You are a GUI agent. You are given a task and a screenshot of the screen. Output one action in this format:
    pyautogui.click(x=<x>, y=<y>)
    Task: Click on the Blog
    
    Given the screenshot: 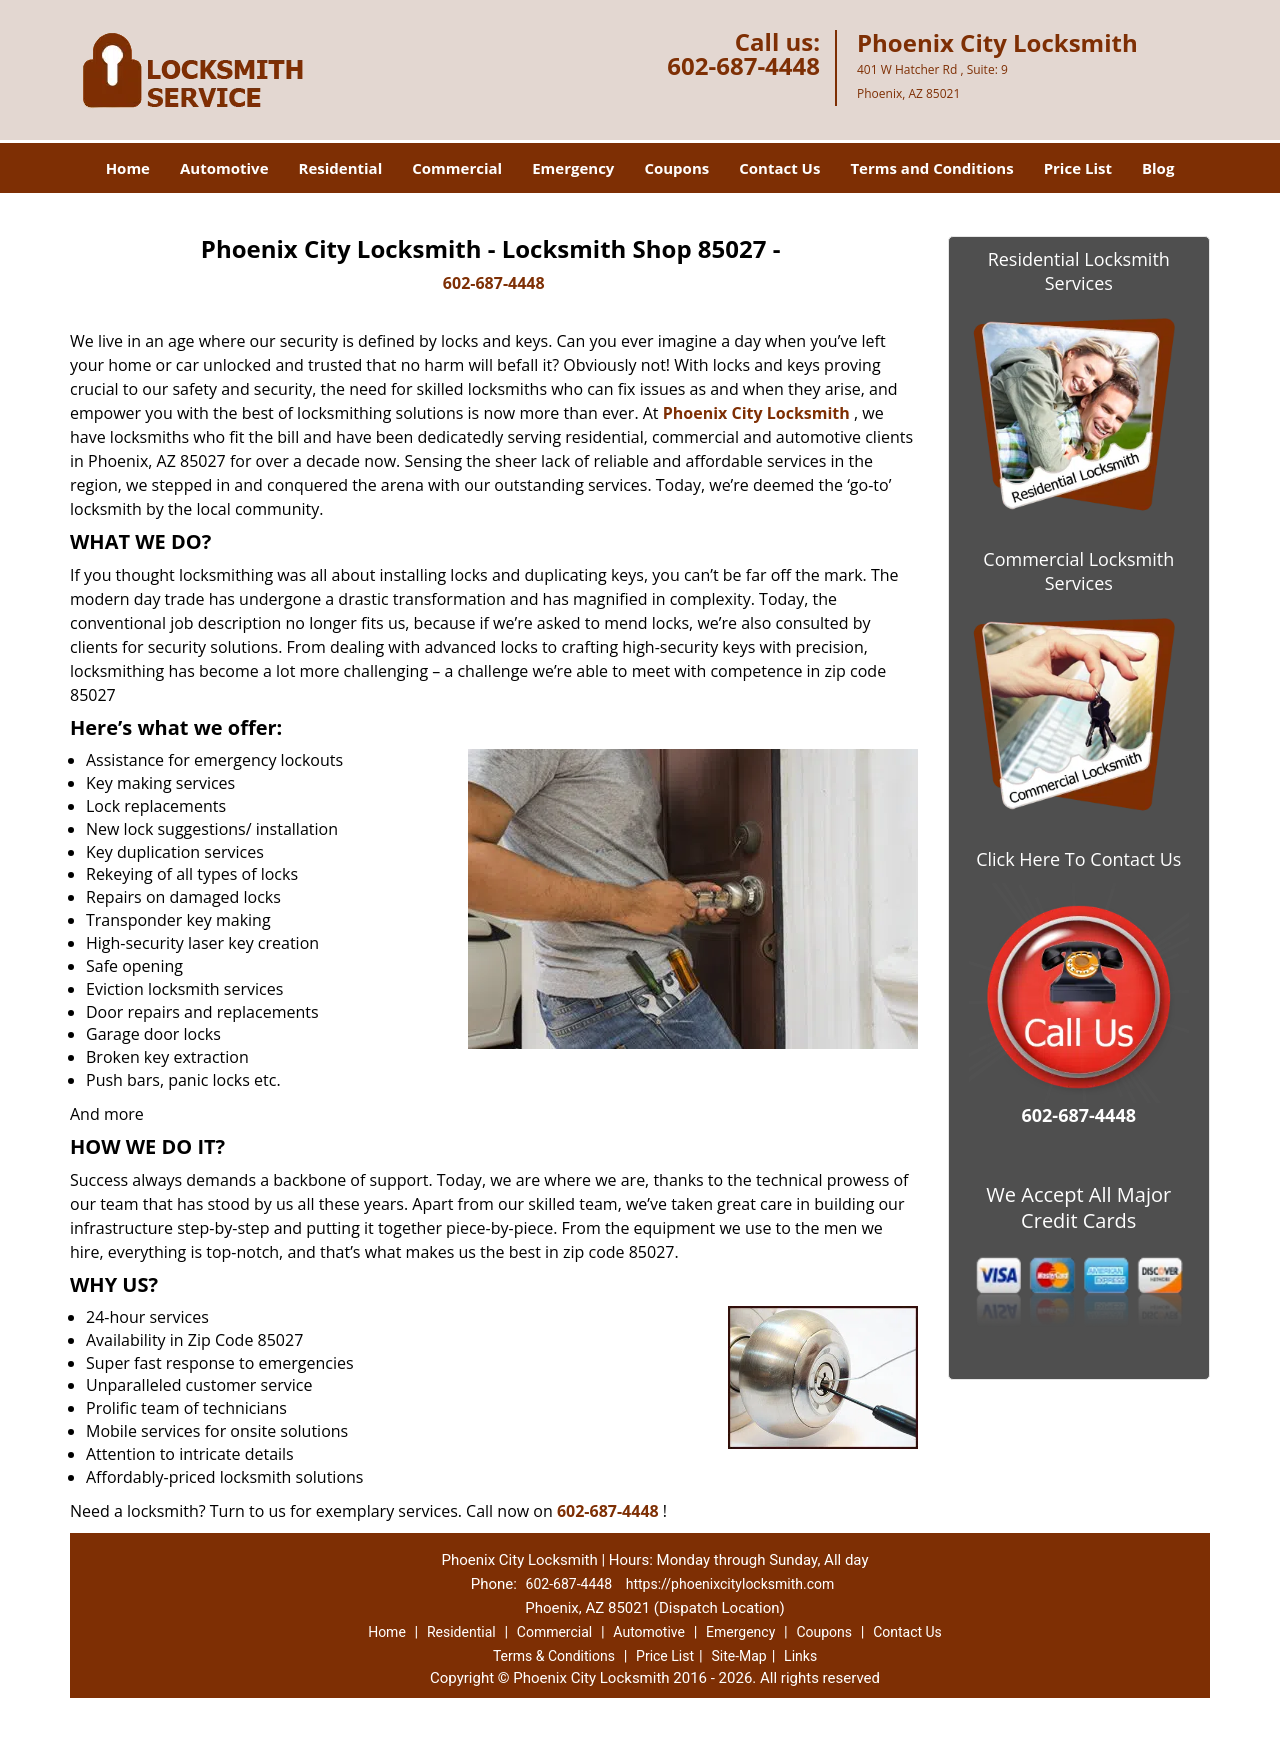 What is the action you would take?
    pyautogui.click(x=1158, y=168)
    